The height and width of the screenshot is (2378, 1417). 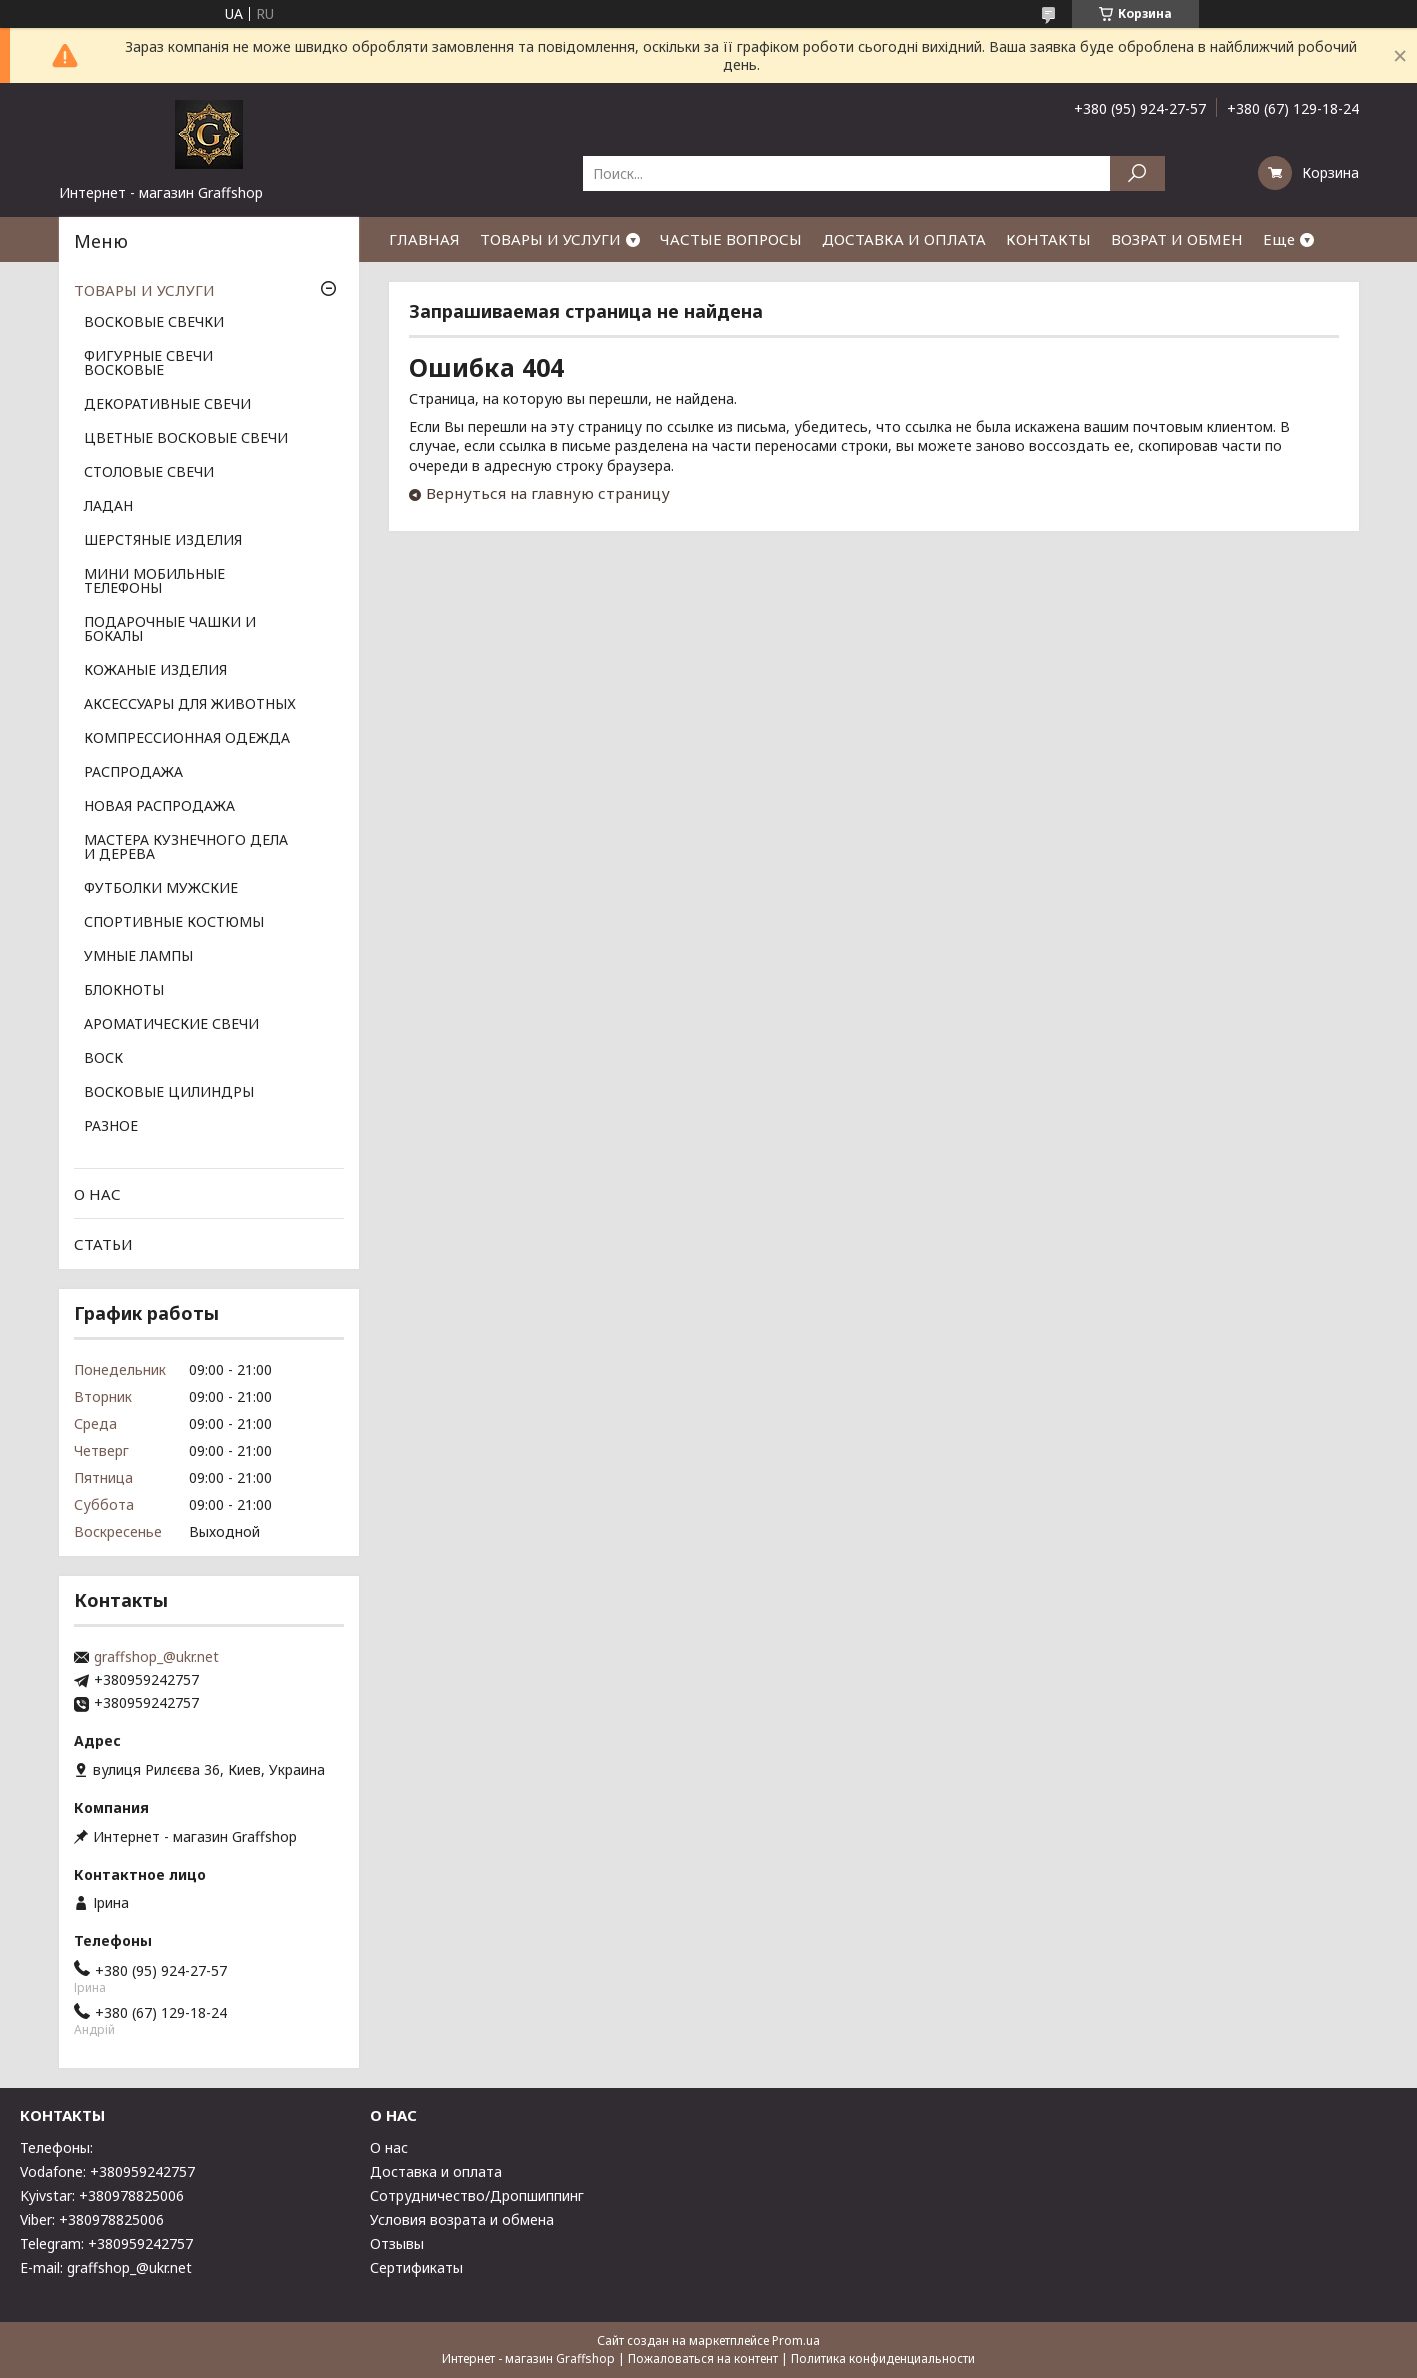 What do you see at coordinates (174, 923) in the screenshot?
I see `СПОРТИВНЫЕ КОСТЮМЫ` at bounding box center [174, 923].